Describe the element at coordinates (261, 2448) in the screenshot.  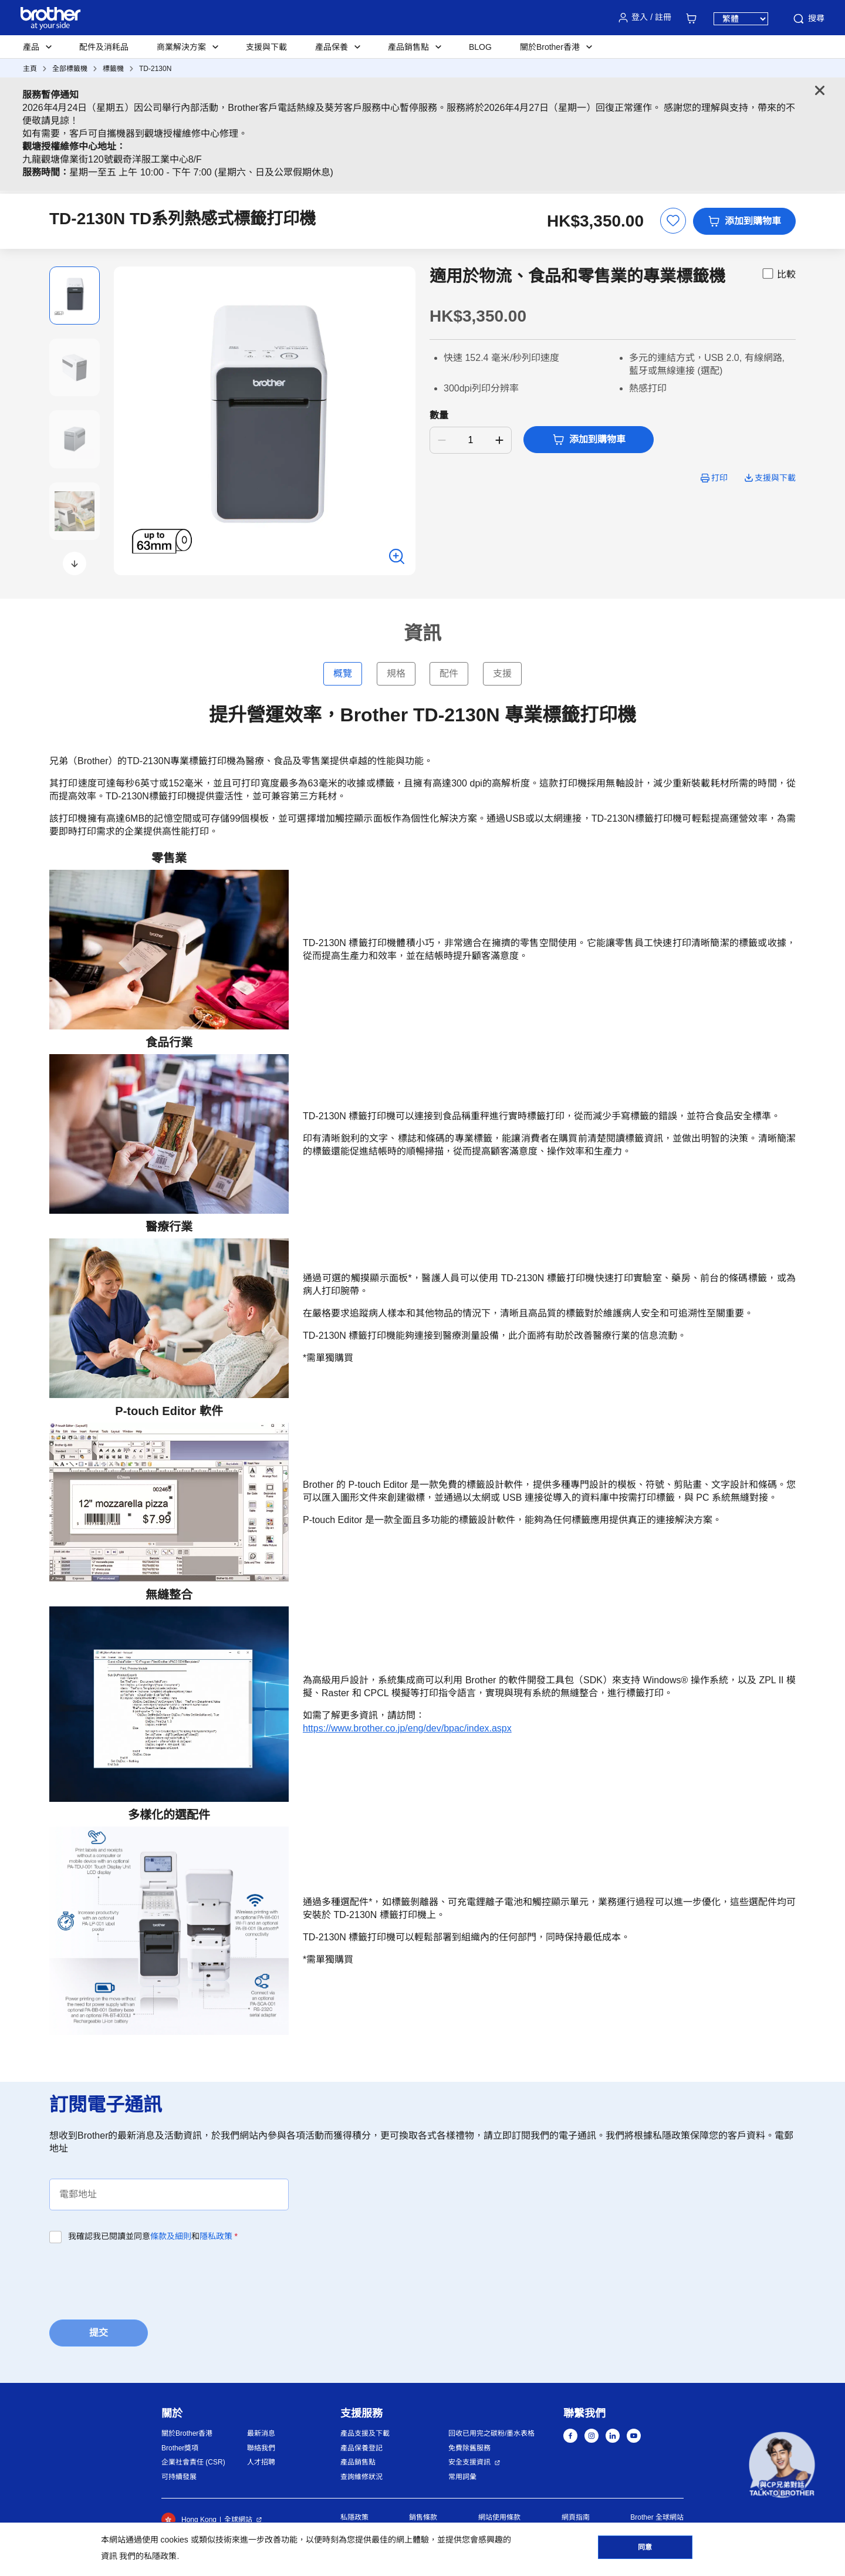
I see `聯絡我們` at that location.